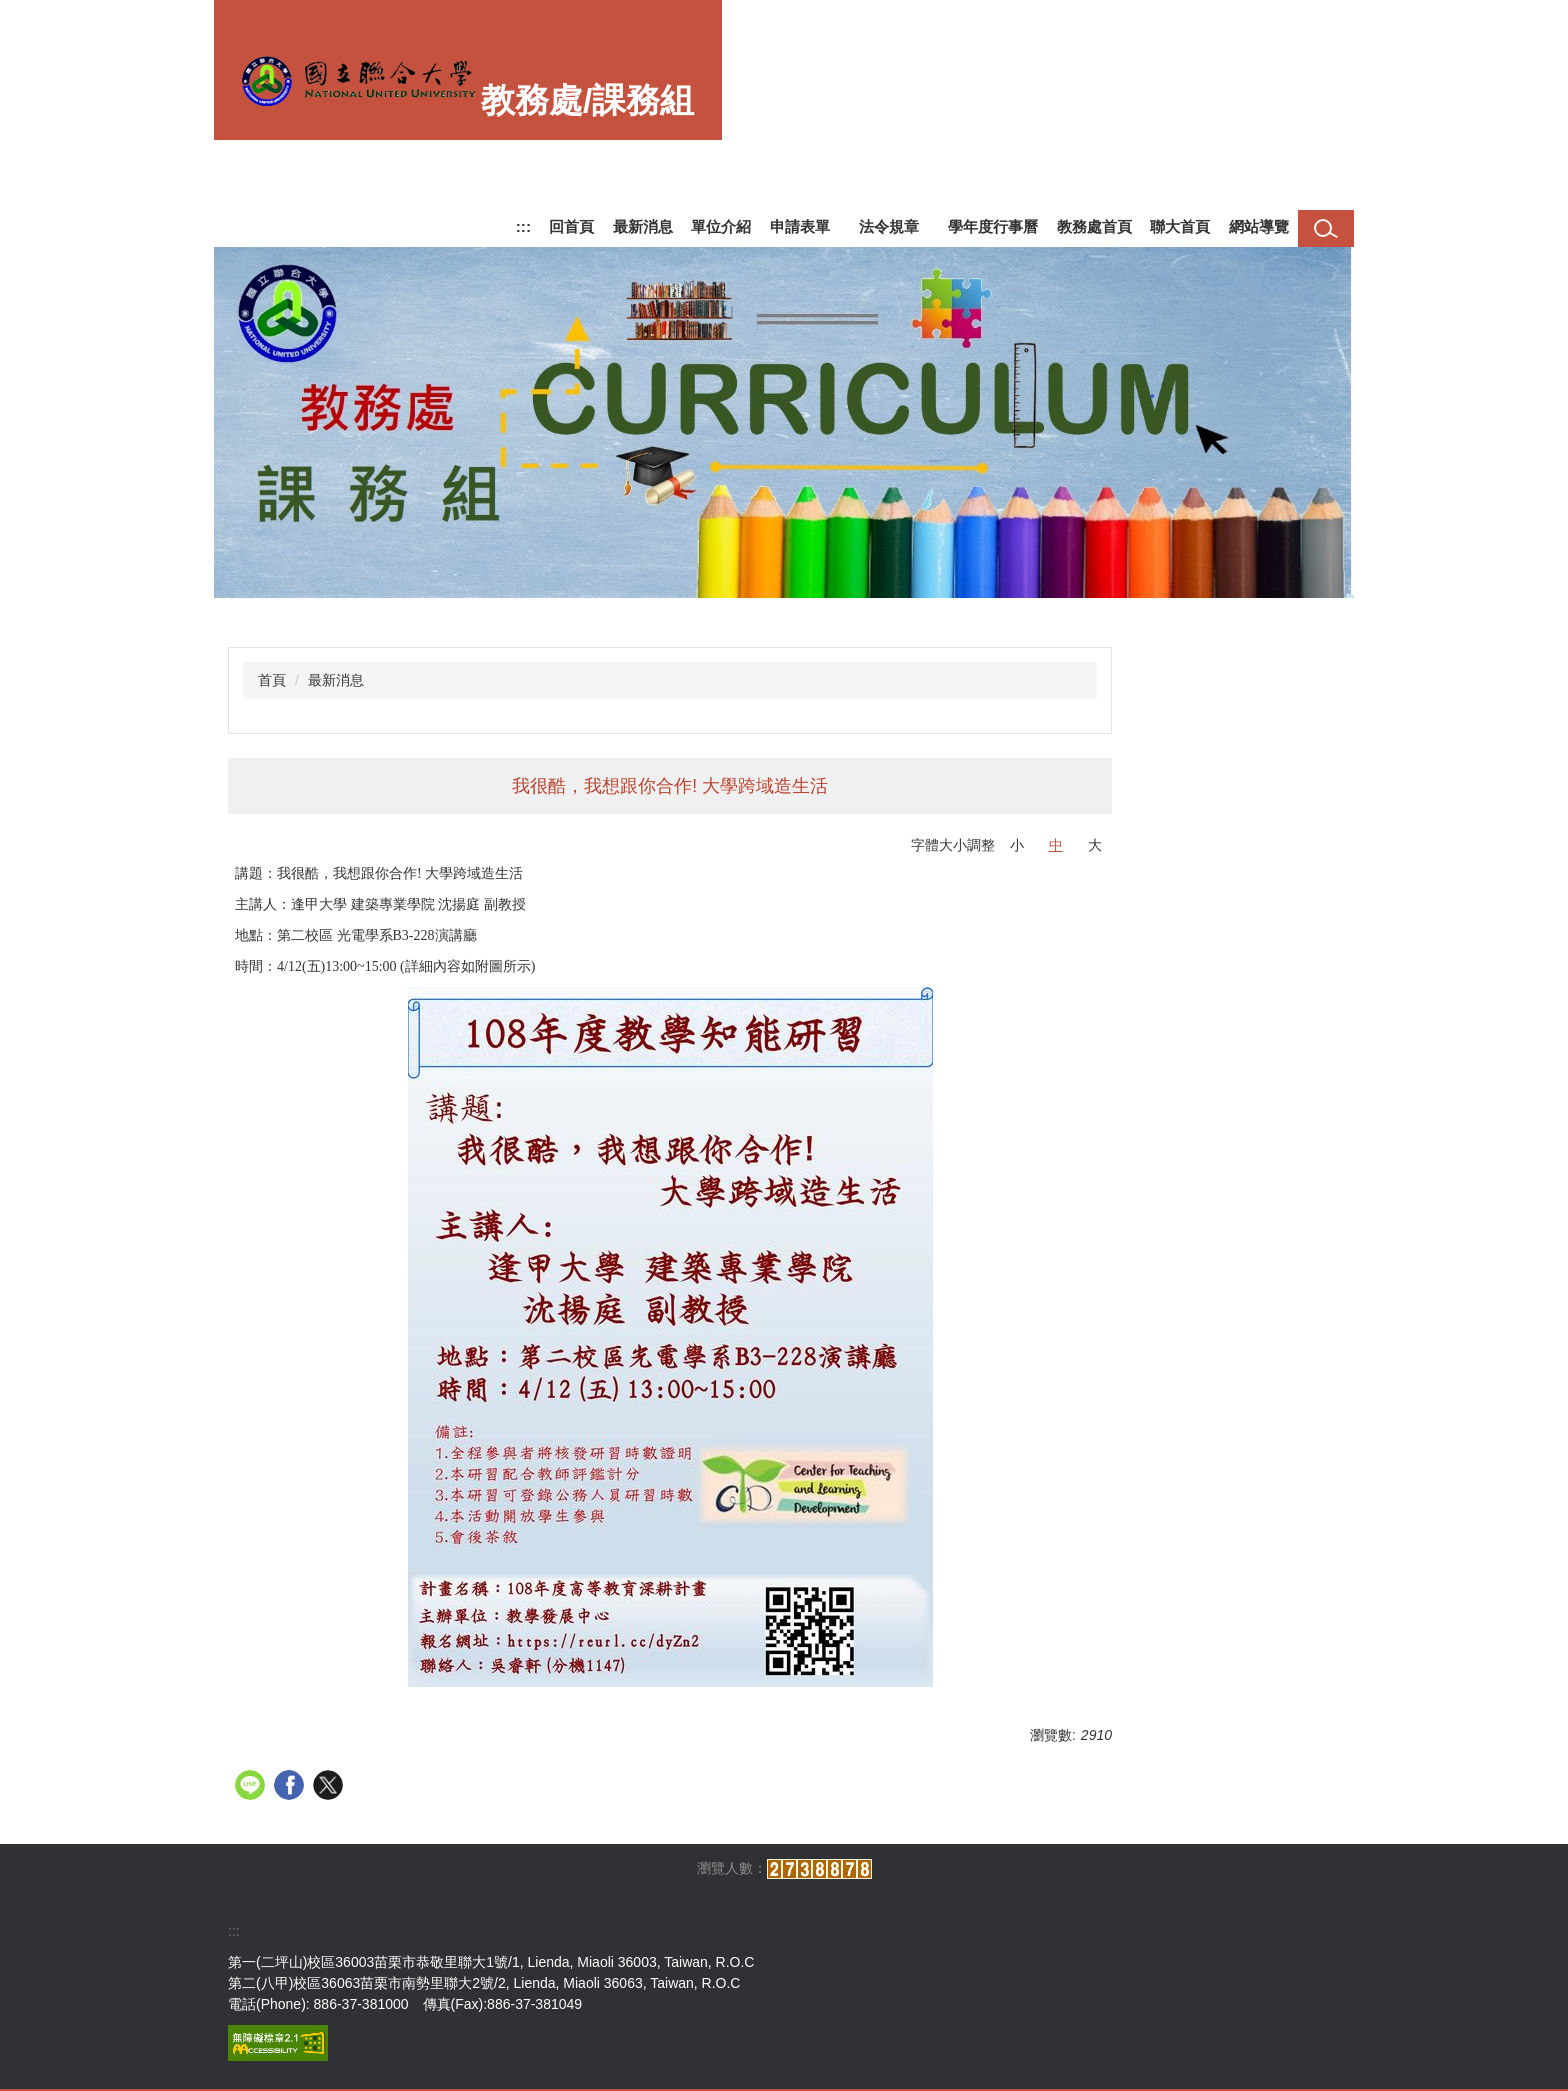  Describe the element at coordinates (1180, 226) in the screenshot. I see `聯大首頁` at that location.